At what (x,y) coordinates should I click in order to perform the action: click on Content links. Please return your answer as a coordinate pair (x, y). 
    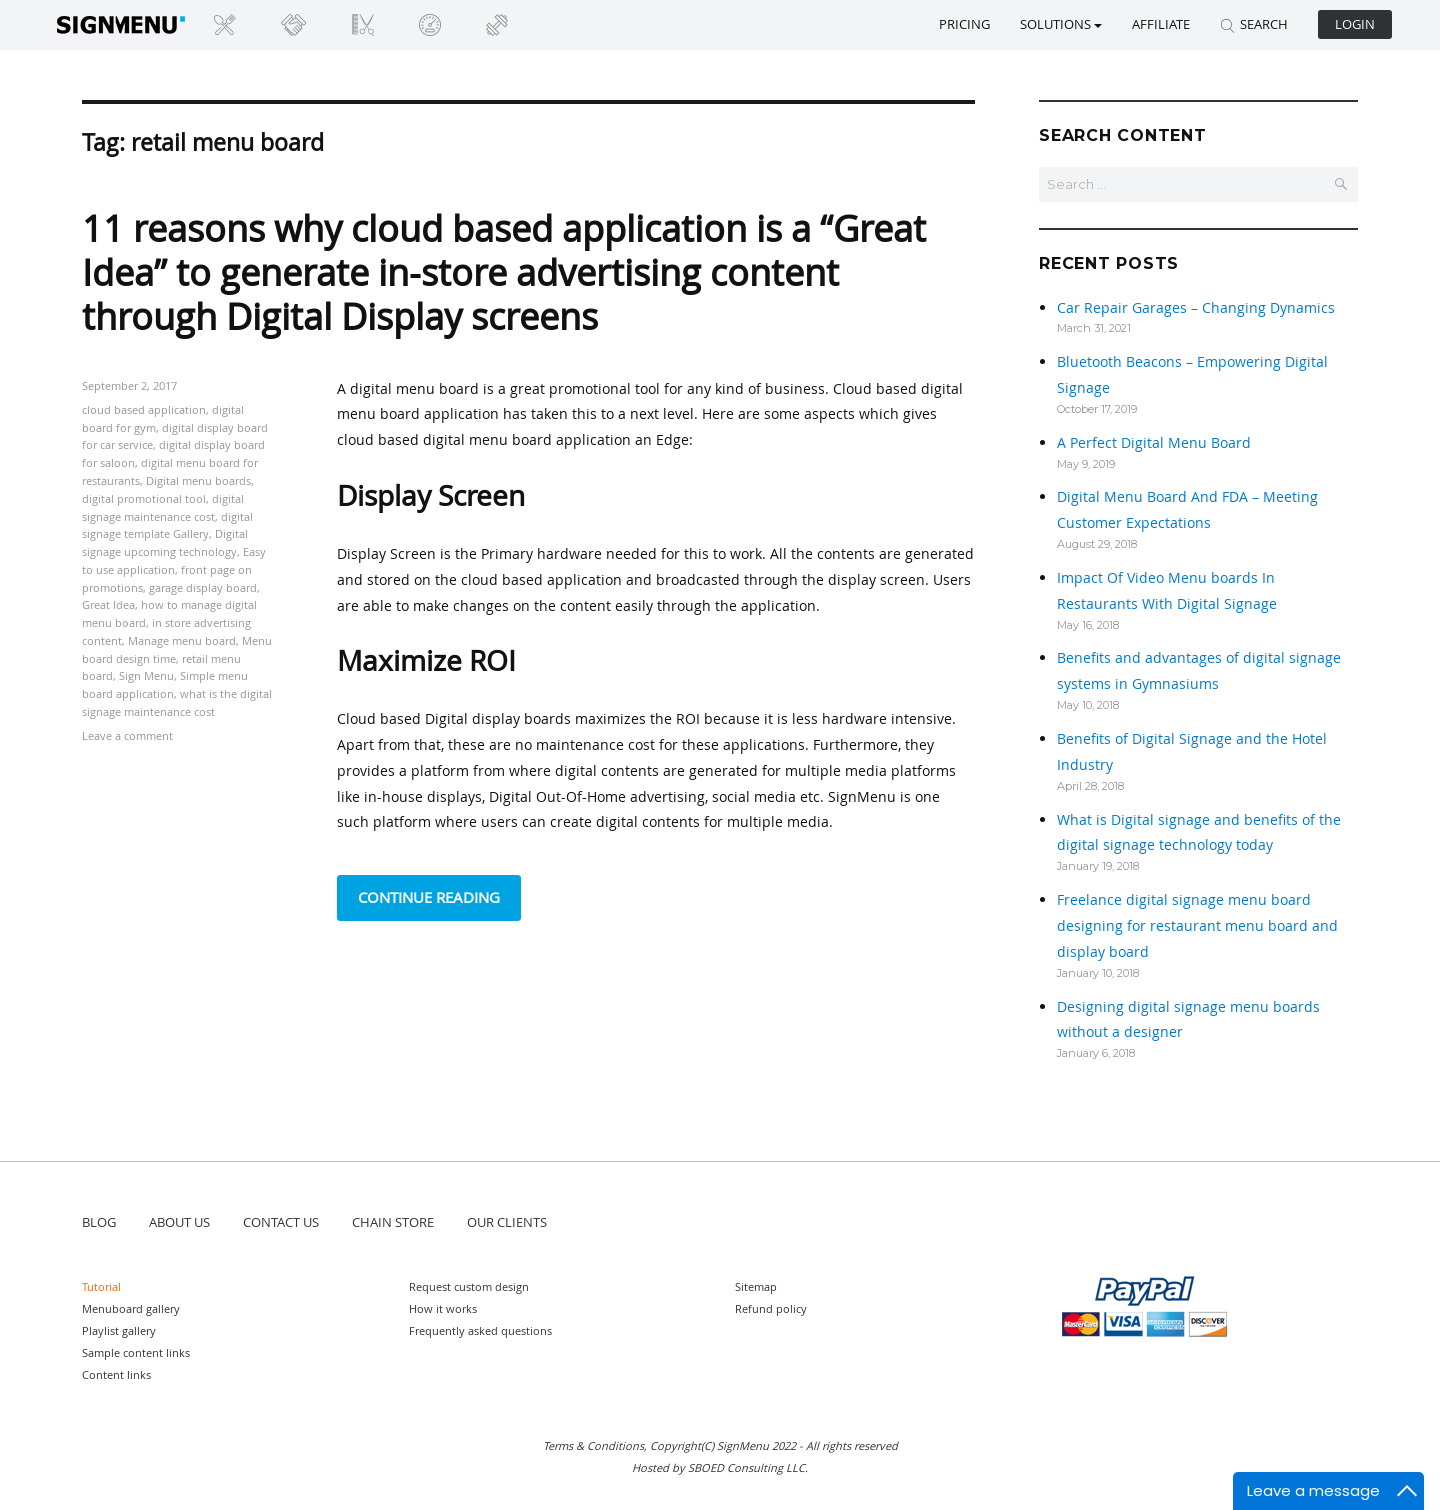
    Looking at the image, I should click on (116, 1374).